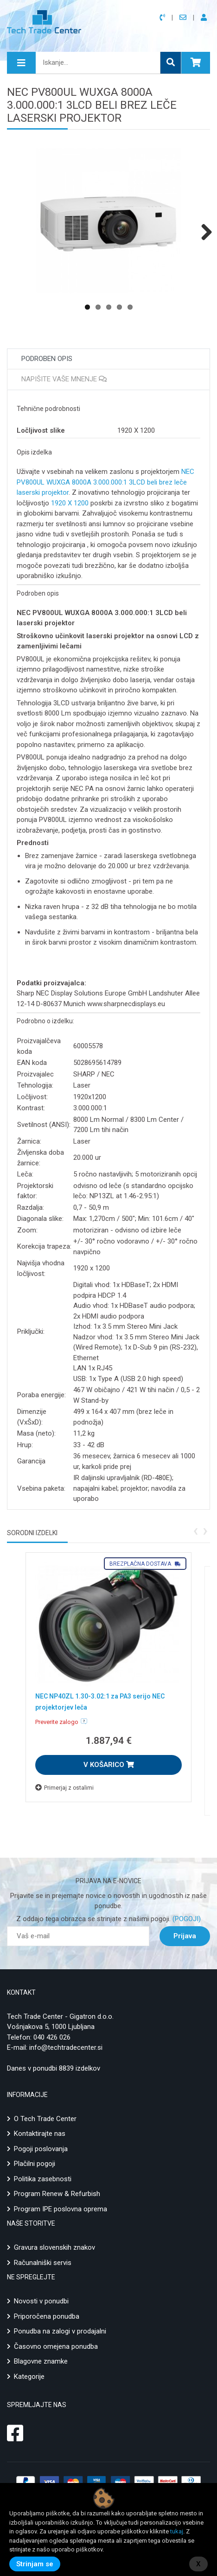  What do you see at coordinates (64, 379) in the screenshot?
I see `Napišite vaše mnenje [tab]` at bounding box center [64, 379].